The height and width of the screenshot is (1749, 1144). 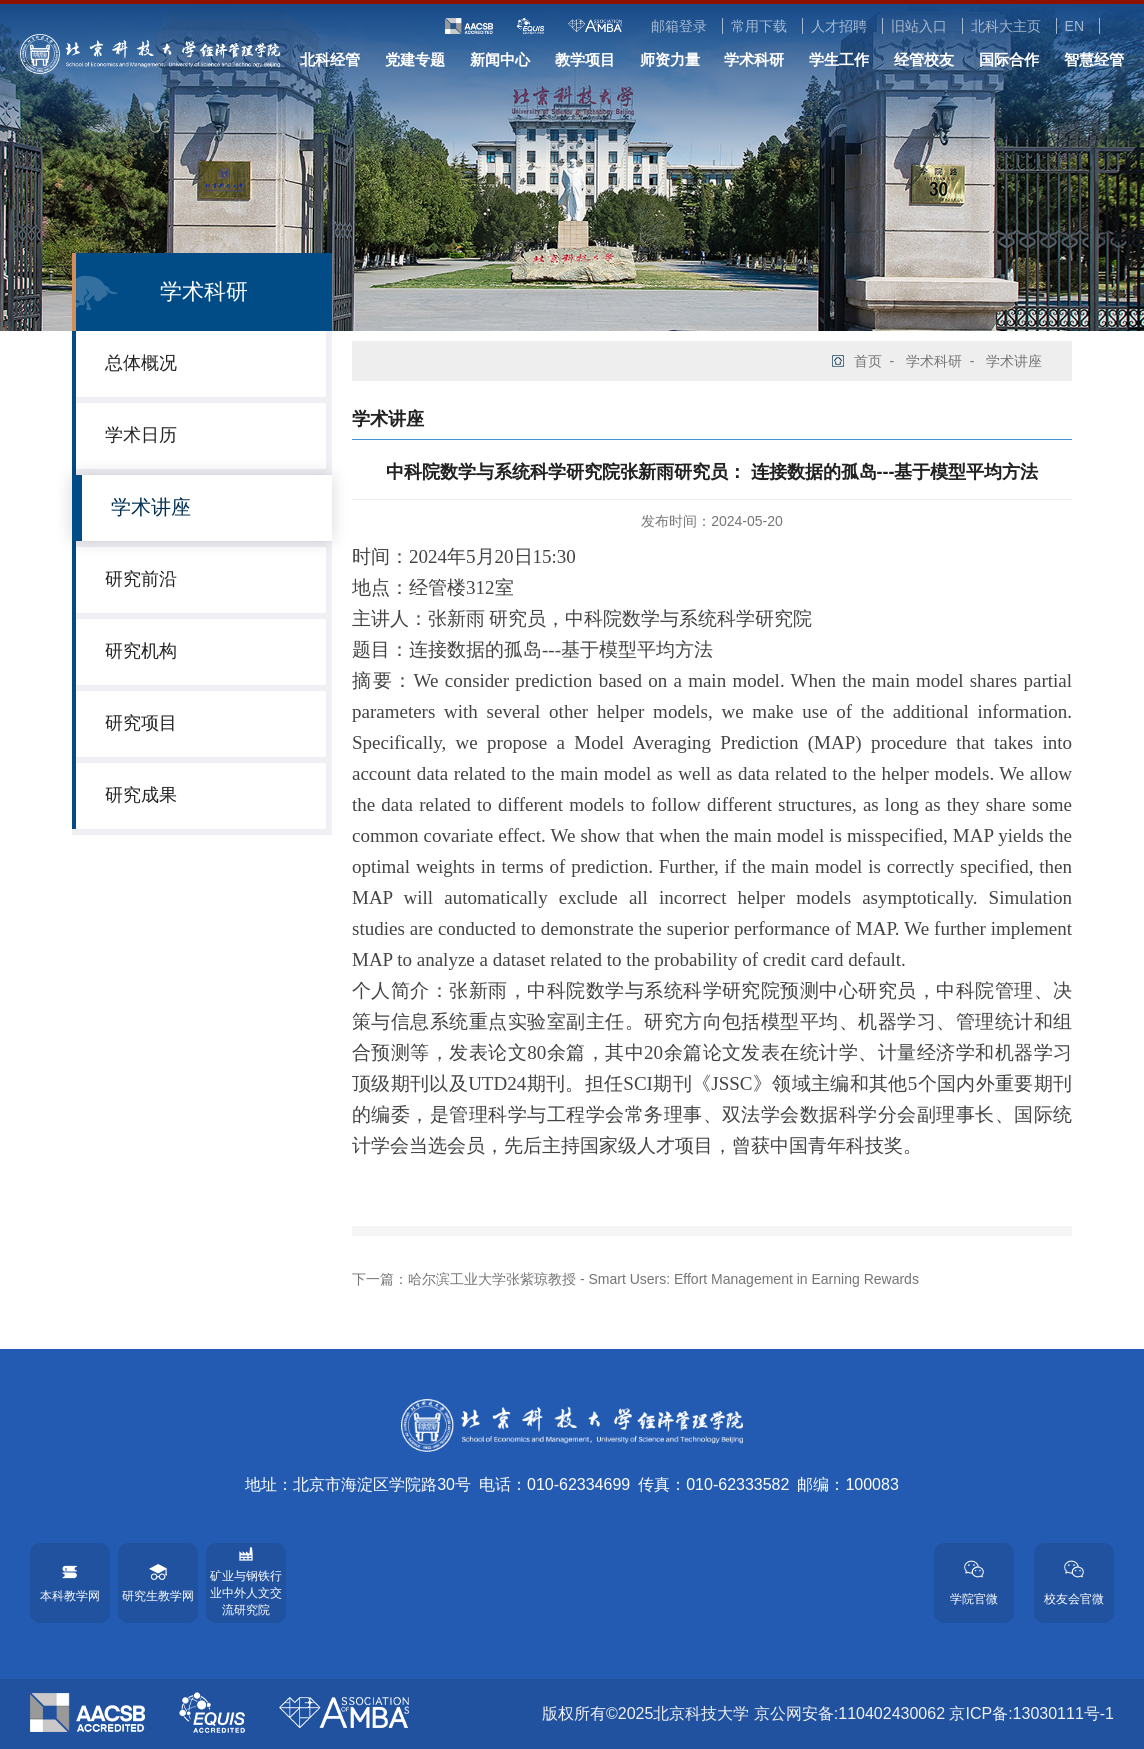 What do you see at coordinates (868, 361) in the screenshot?
I see `首页` at bounding box center [868, 361].